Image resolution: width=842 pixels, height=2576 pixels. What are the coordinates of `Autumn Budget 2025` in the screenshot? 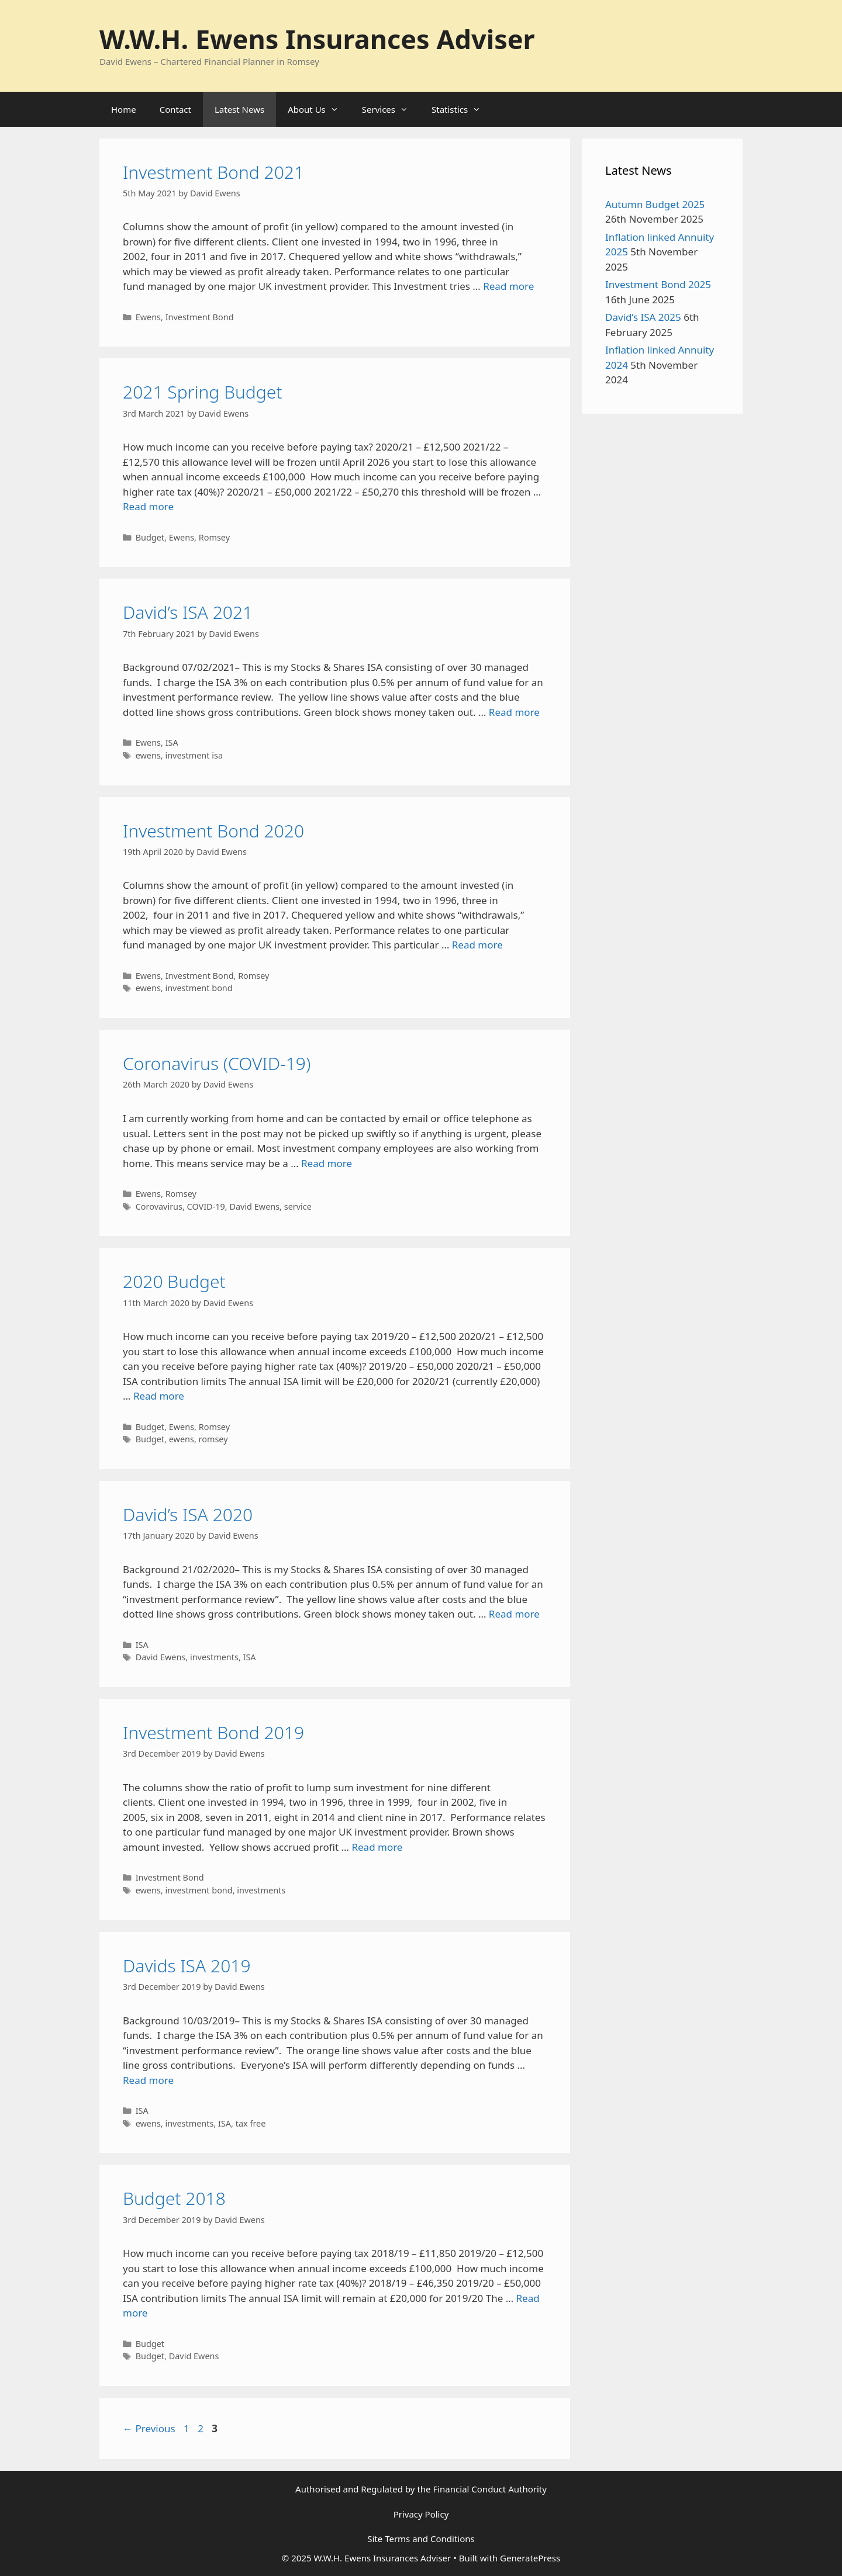 It's located at (655, 204).